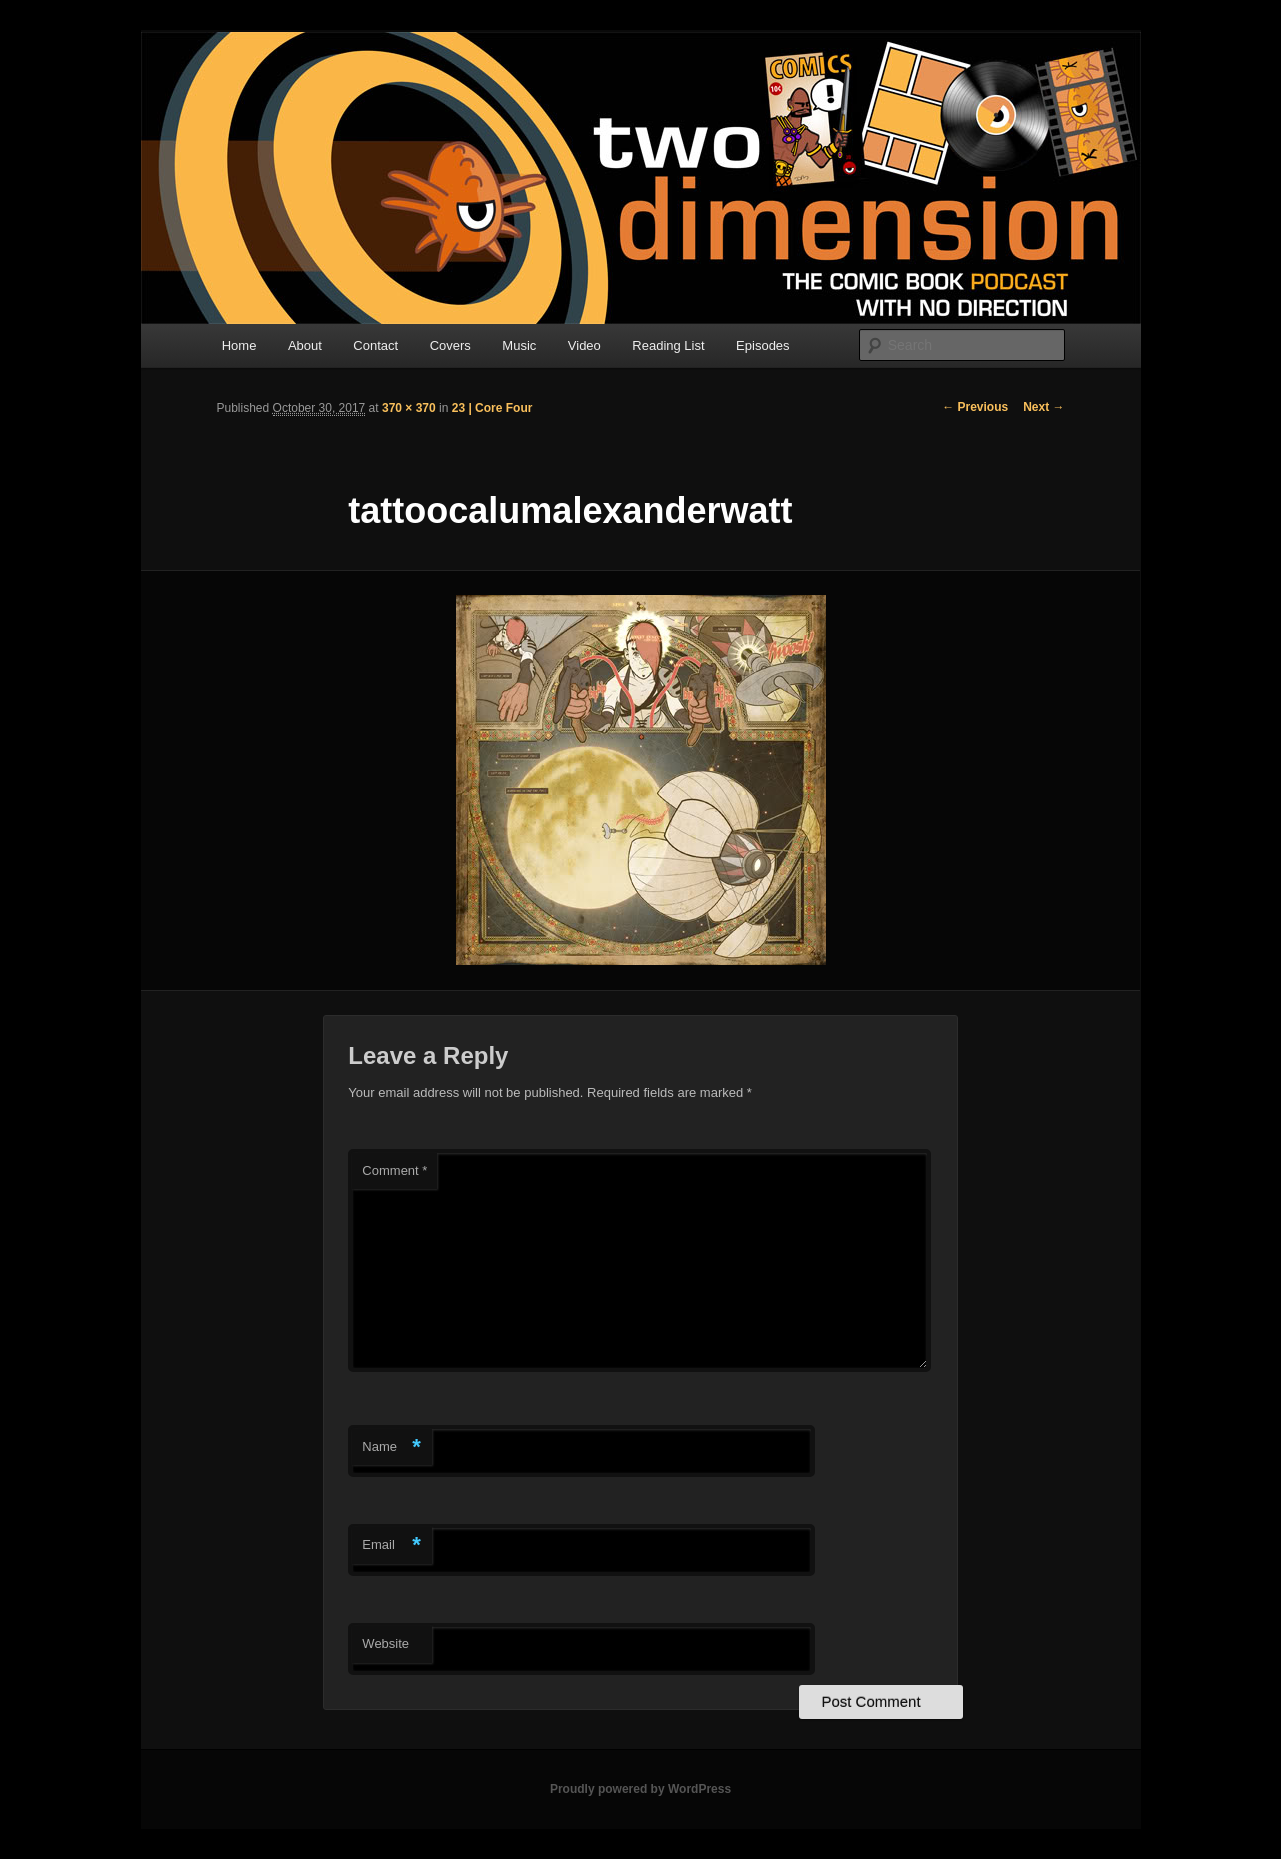  I want to click on Proudly powered by WordPress, so click(640, 1789).